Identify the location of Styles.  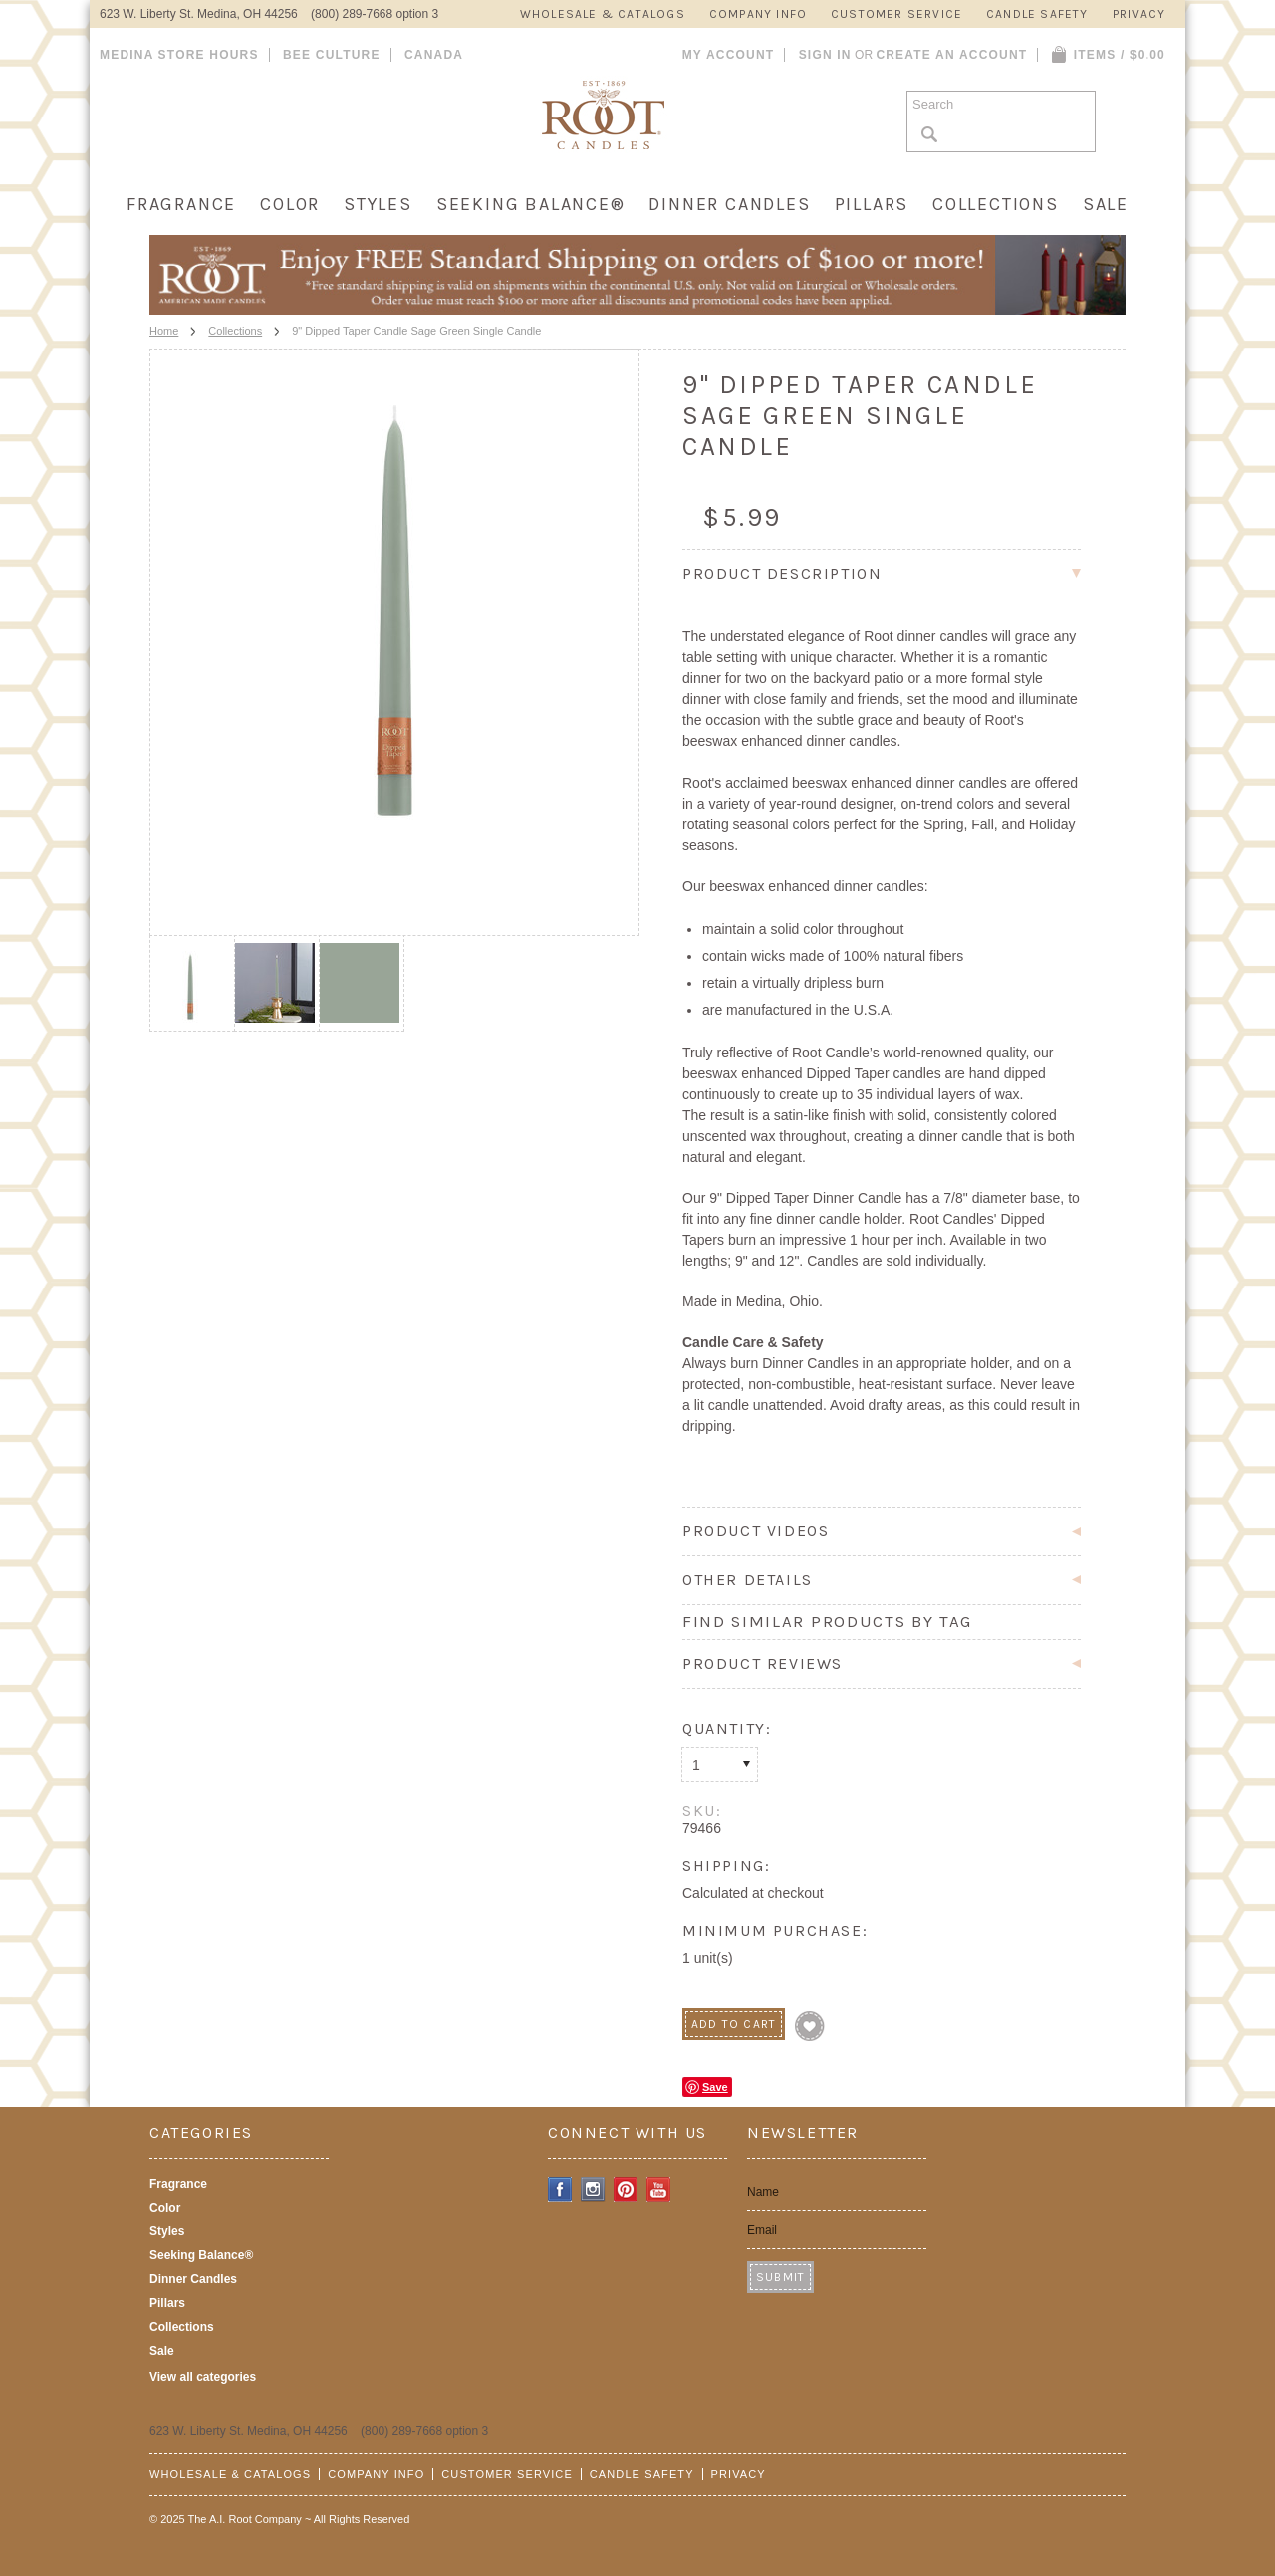
(378, 204).